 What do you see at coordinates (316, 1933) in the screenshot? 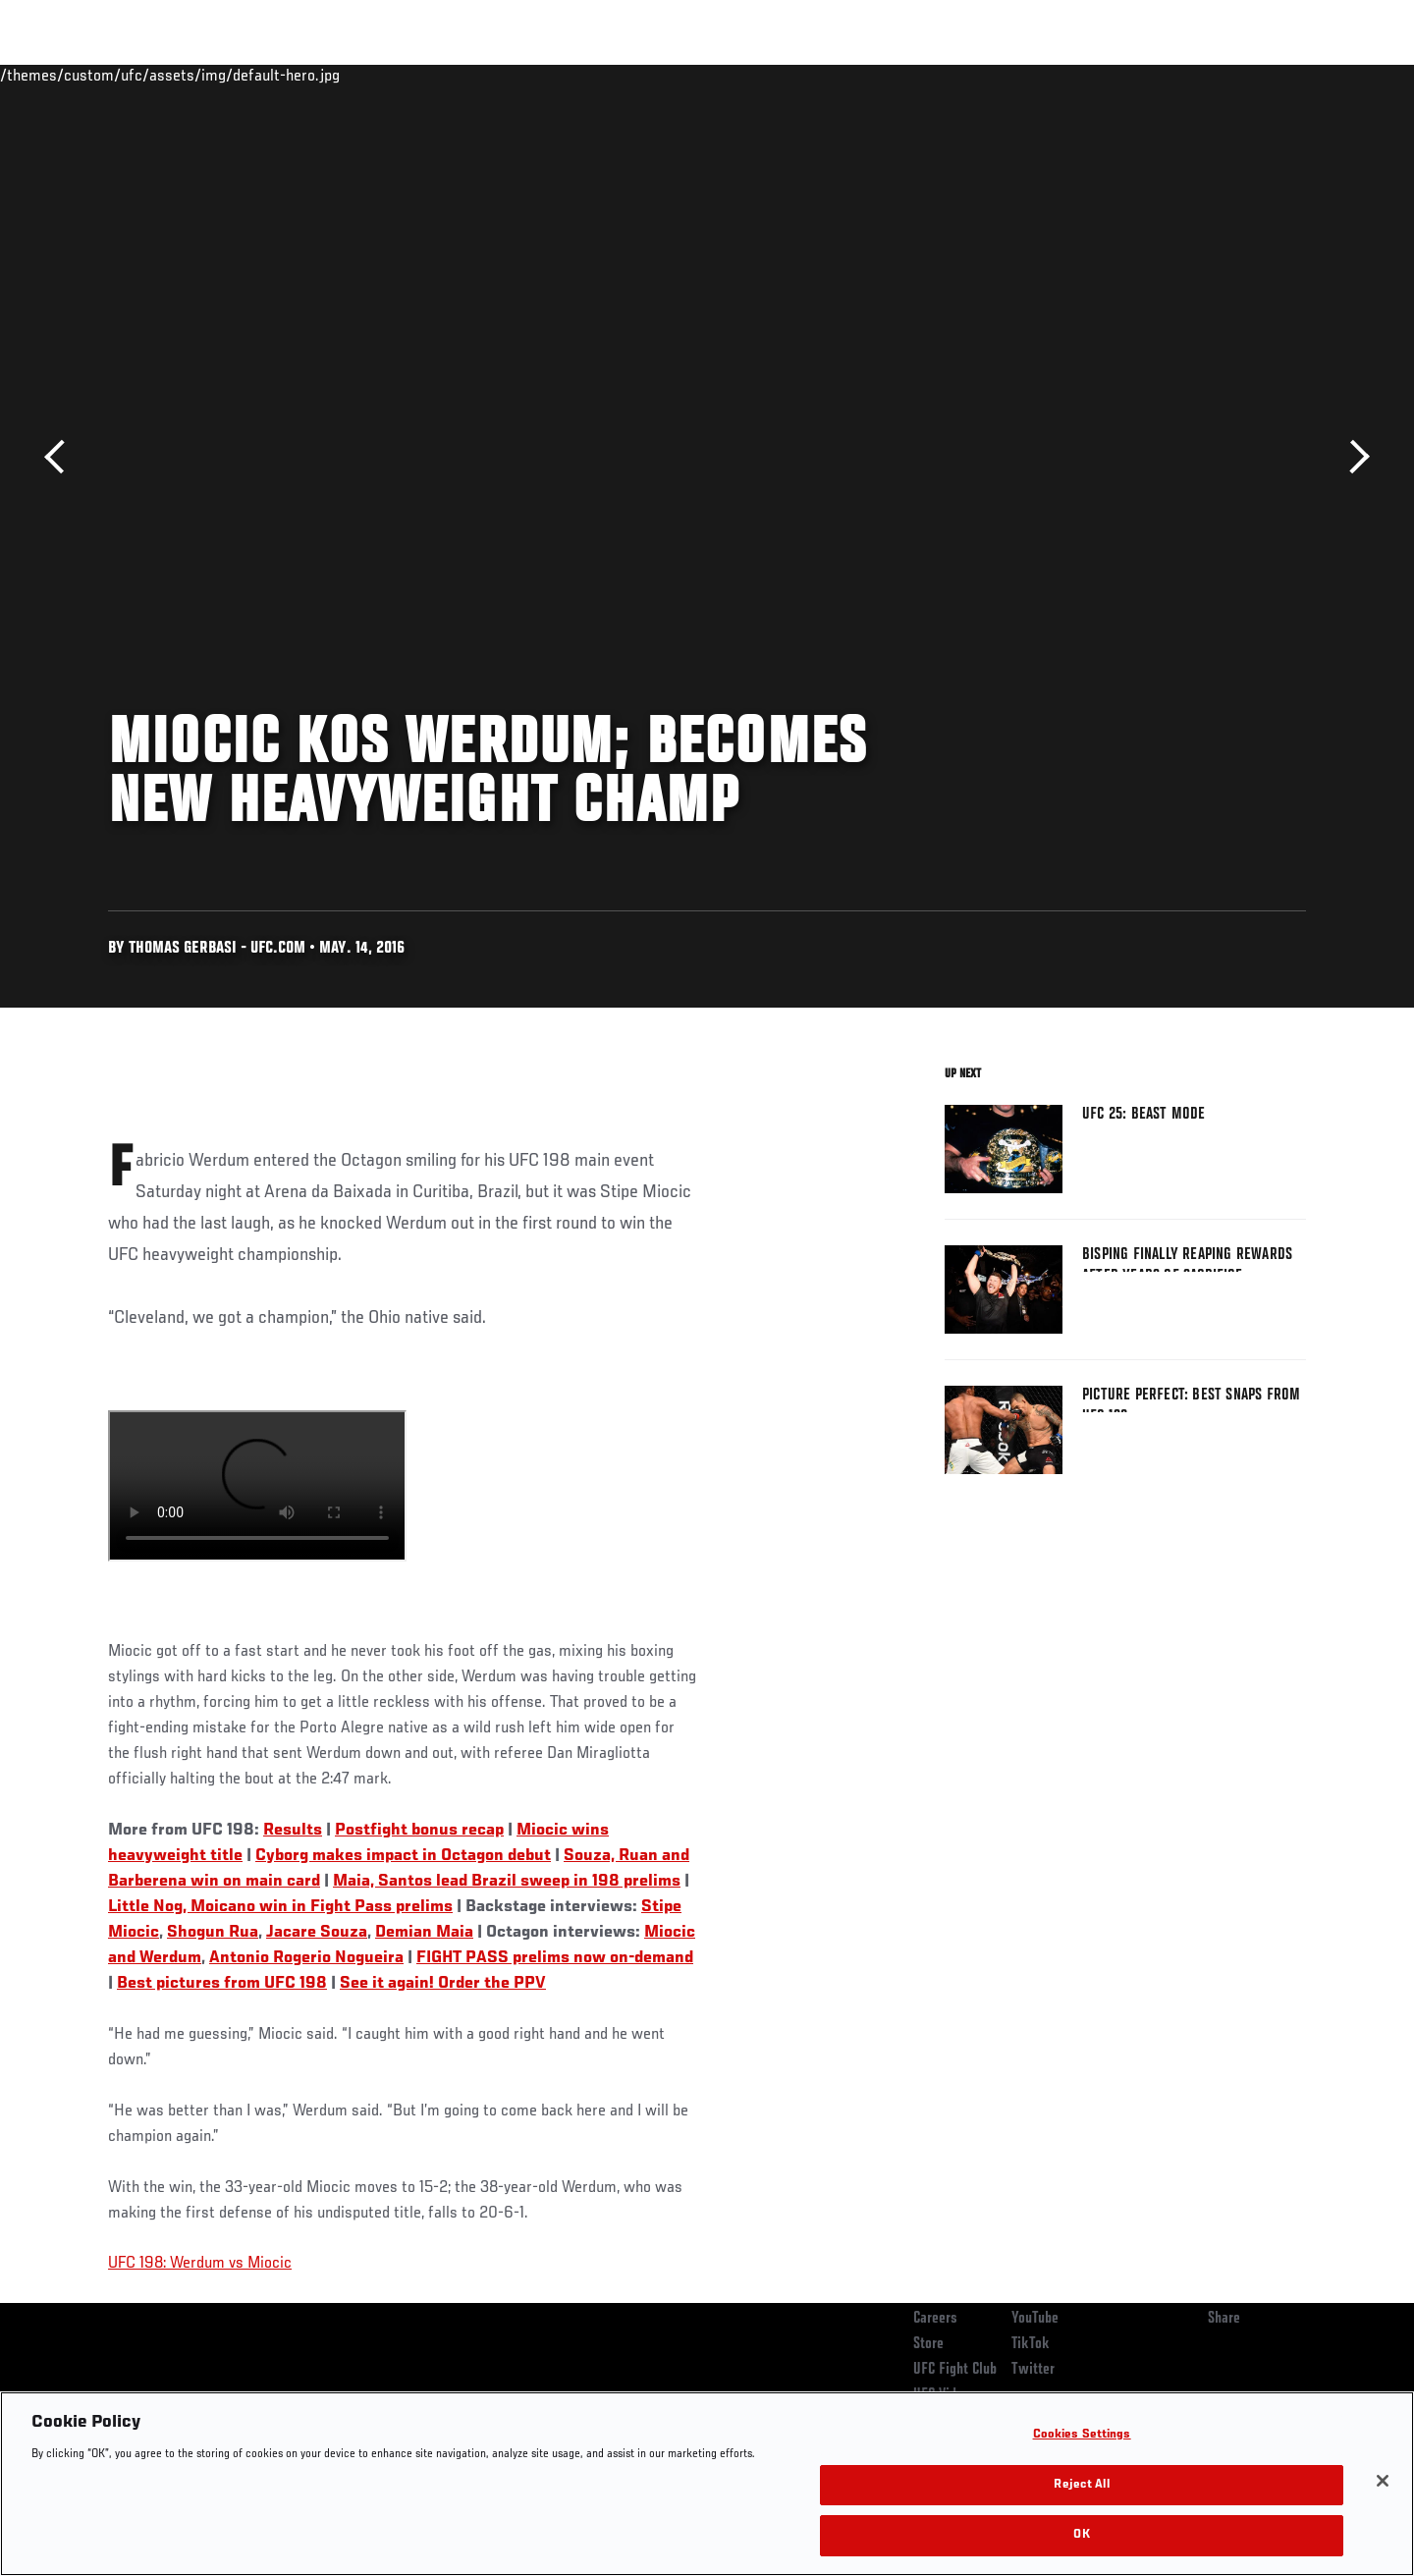
I see `Jacare Souza` at bounding box center [316, 1933].